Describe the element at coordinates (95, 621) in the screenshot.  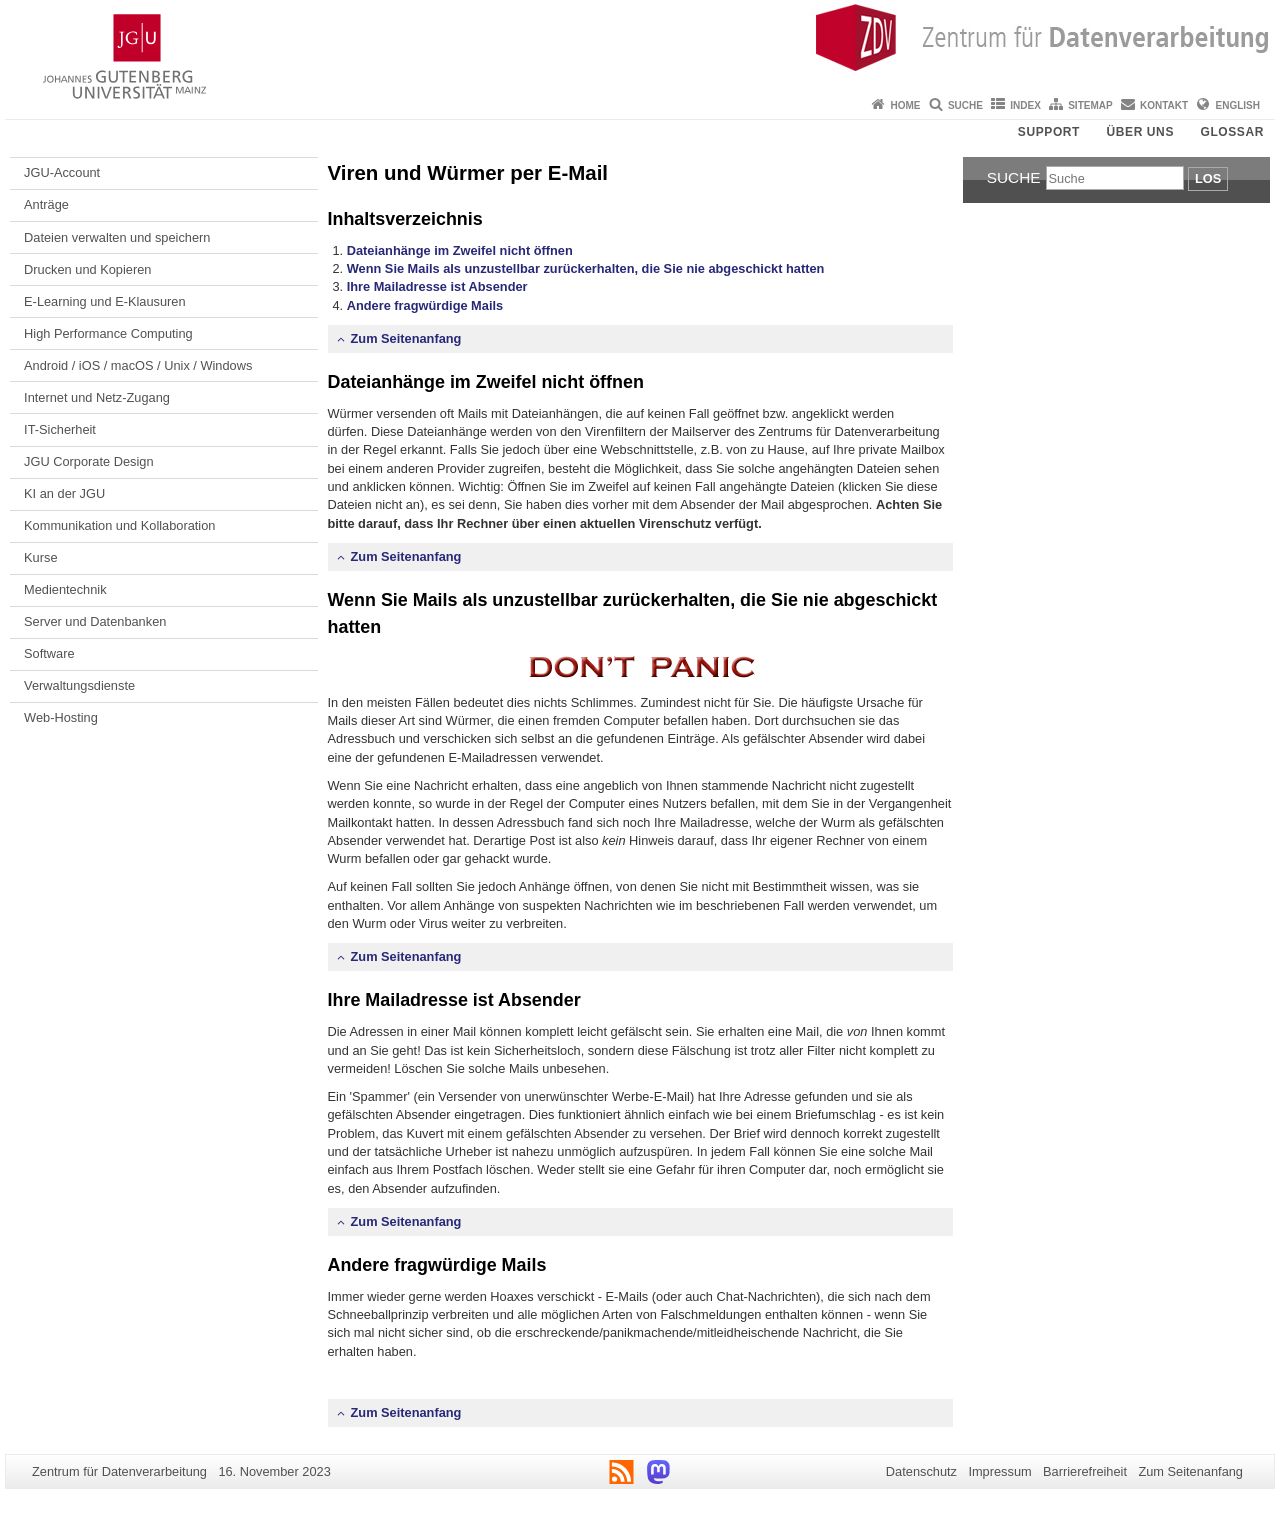
I see `Server und Datenbanken` at that location.